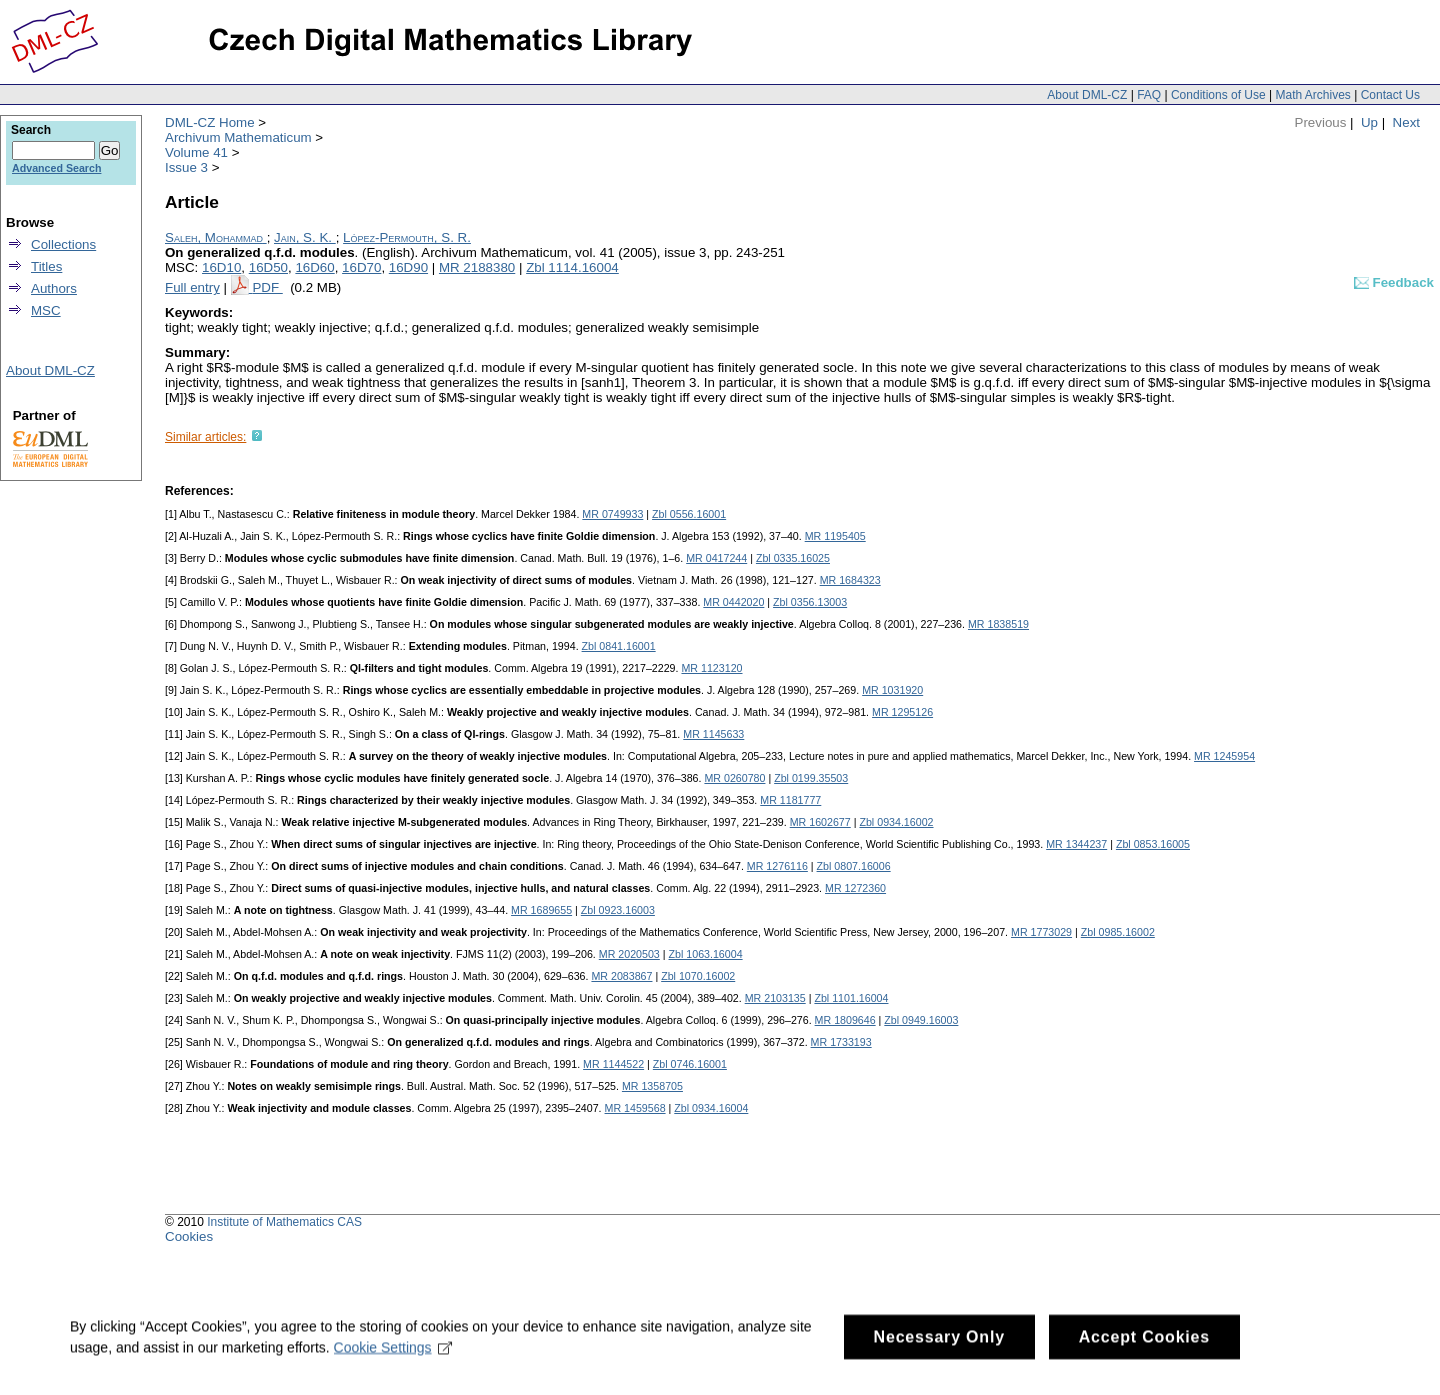 The image size is (1440, 1395). What do you see at coordinates (851, 998) in the screenshot?
I see `Zbl 1101.16004` at bounding box center [851, 998].